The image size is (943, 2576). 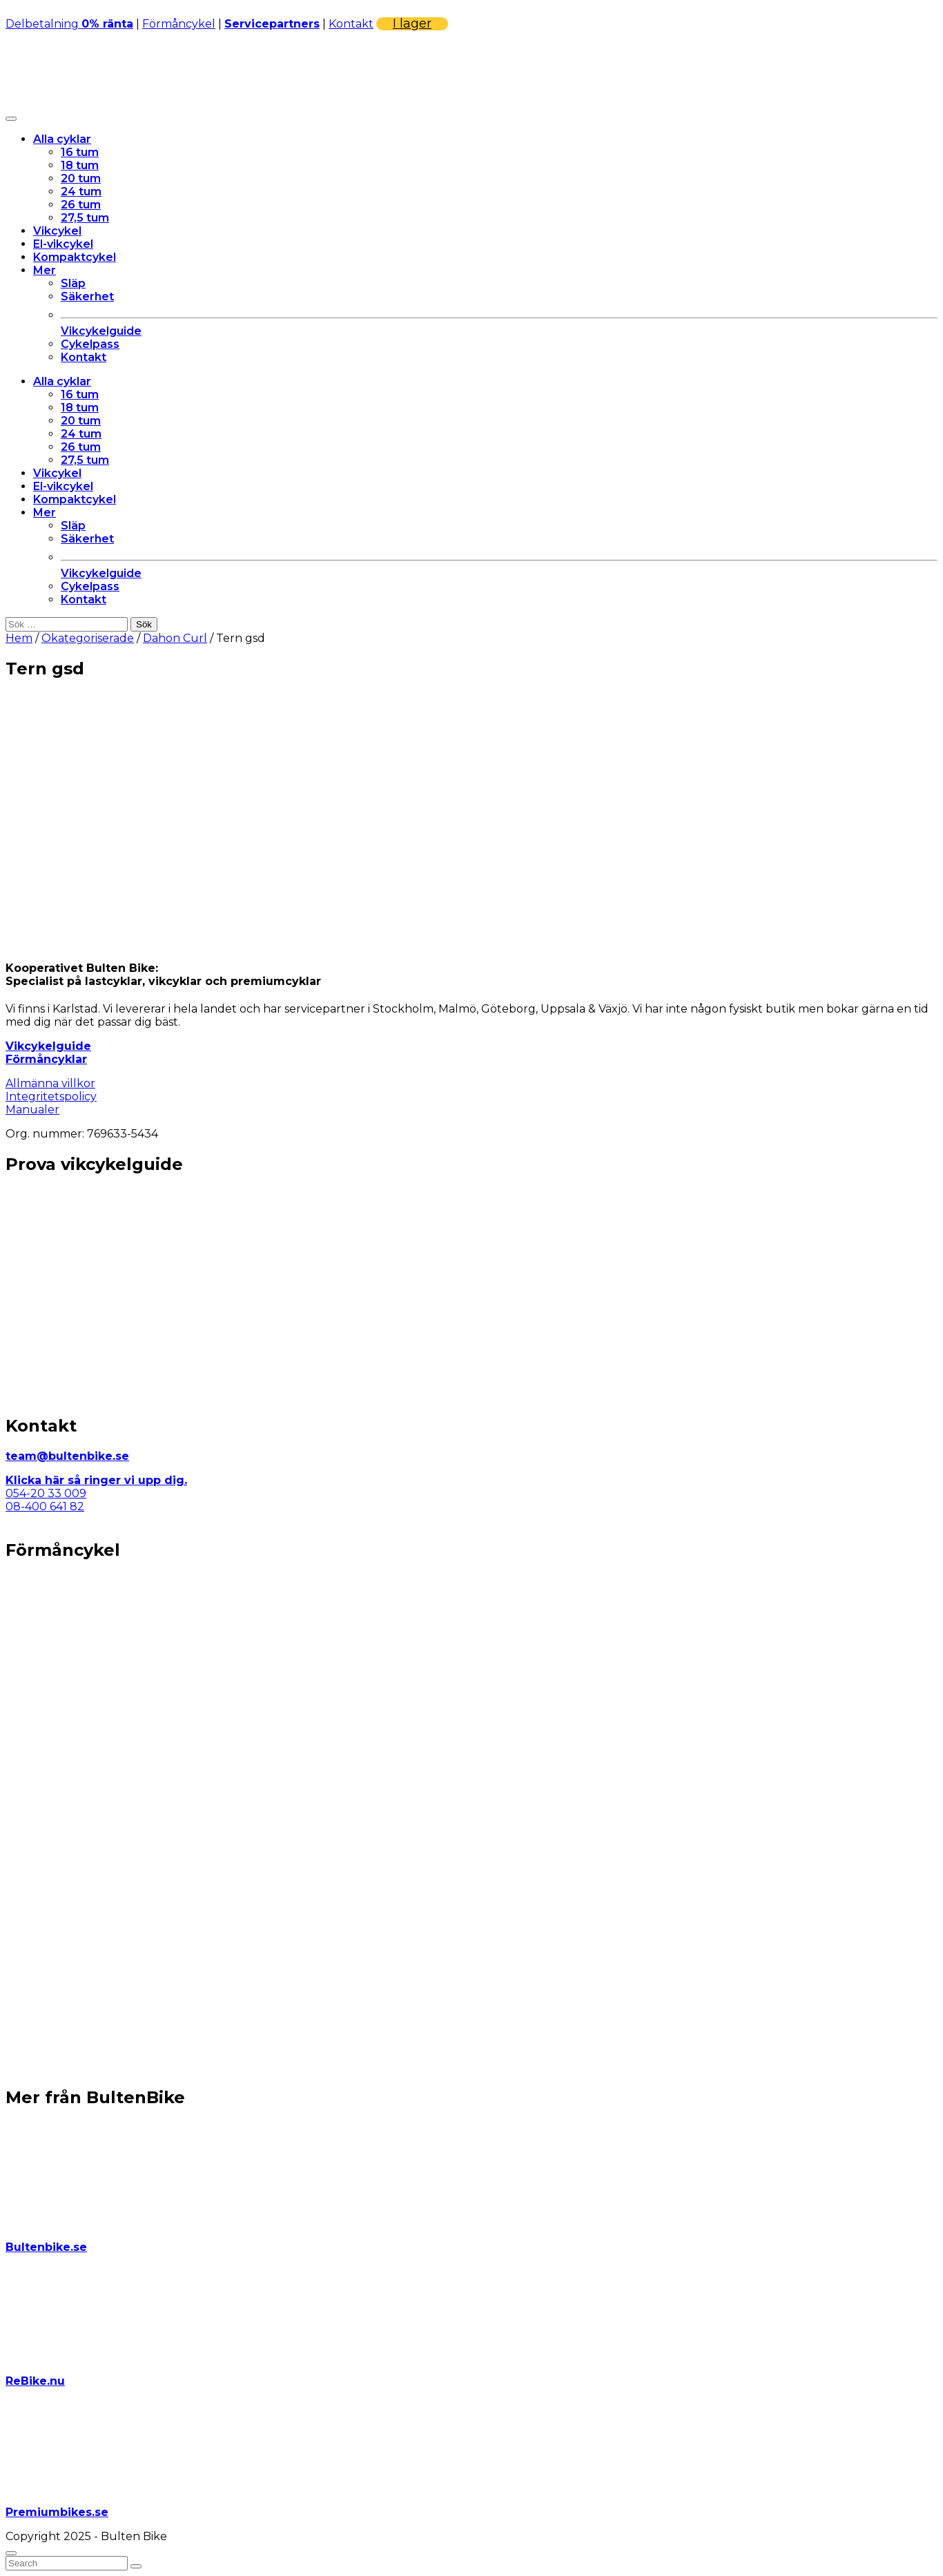 I want to click on Integritetspolicy, so click(x=51, y=1096).